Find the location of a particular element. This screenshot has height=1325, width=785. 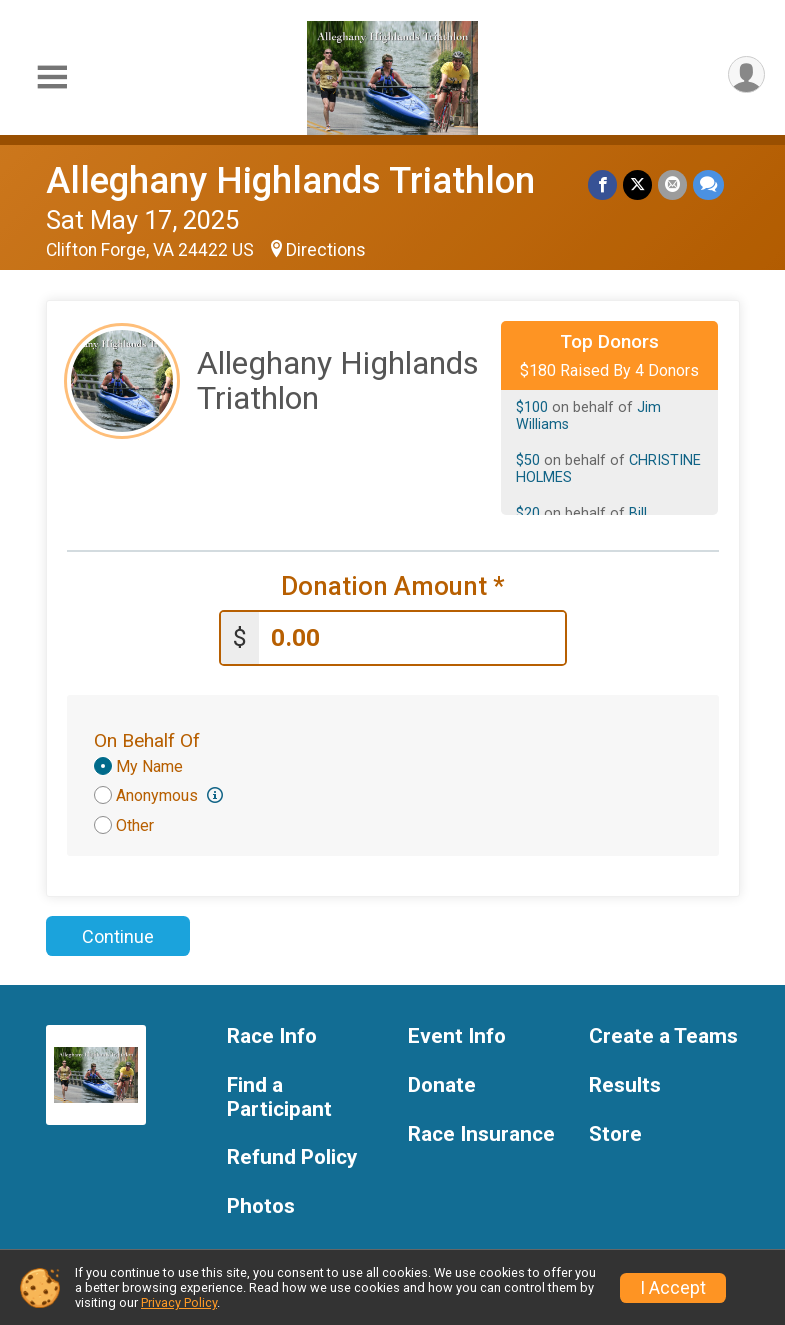

Create a Teams is located at coordinates (663, 1036).